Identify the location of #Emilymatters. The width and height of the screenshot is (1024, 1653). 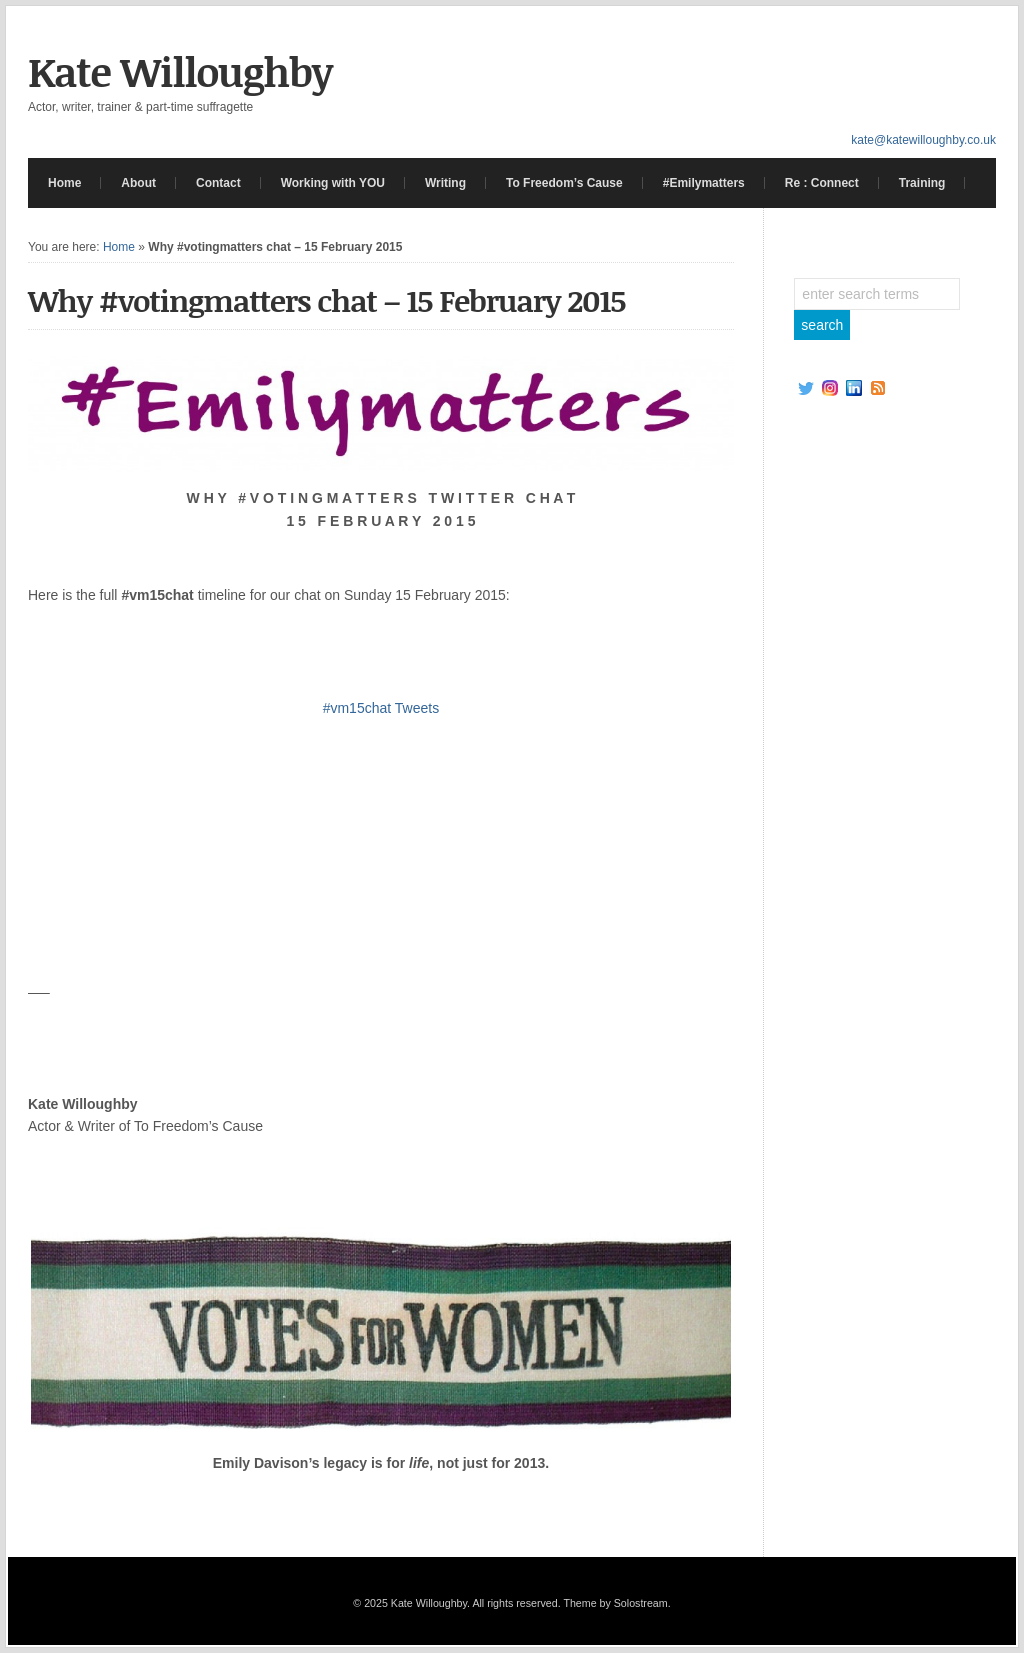
(704, 183).